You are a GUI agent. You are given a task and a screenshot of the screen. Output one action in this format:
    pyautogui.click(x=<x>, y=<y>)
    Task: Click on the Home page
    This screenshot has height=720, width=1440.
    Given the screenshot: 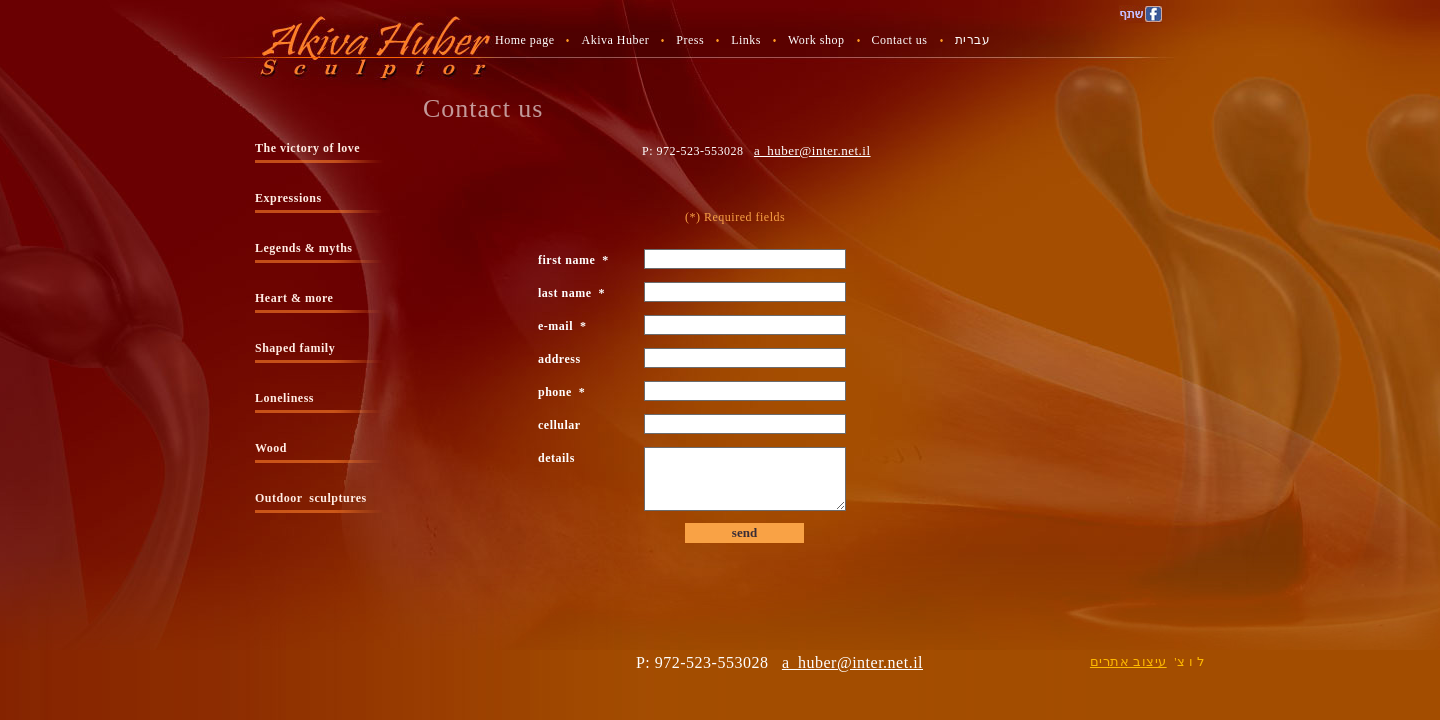 What is the action you would take?
    pyautogui.click(x=524, y=40)
    